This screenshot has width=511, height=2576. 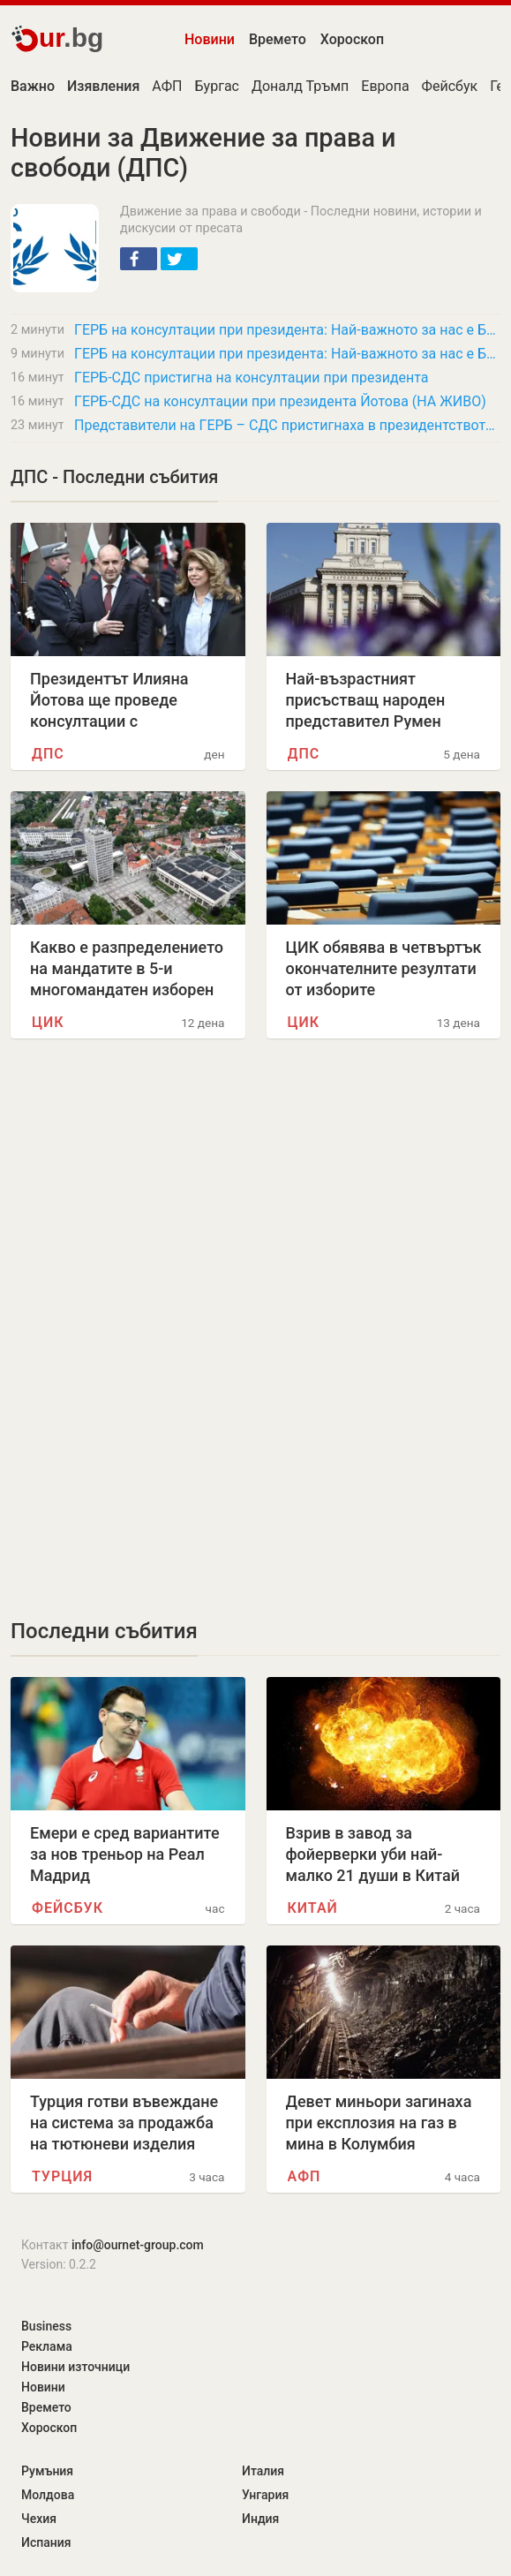 What do you see at coordinates (46, 2326) in the screenshot?
I see `Business` at bounding box center [46, 2326].